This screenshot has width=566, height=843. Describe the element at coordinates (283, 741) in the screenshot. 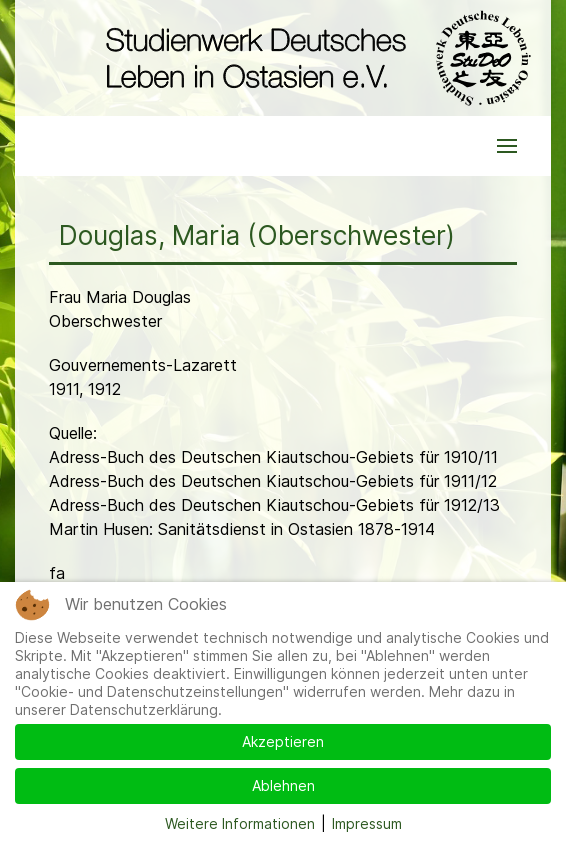

I see `Akzeptieren` at that location.